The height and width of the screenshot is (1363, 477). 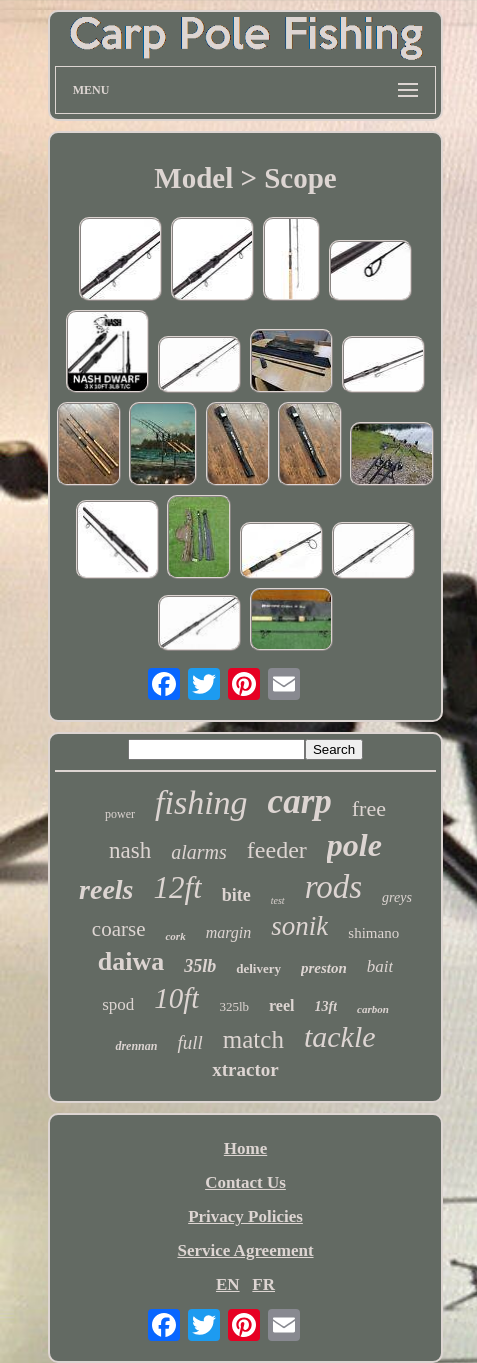 What do you see at coordinates (277, 850) in the screenshot?
I see `feeder` at bounding box center [277, 850].